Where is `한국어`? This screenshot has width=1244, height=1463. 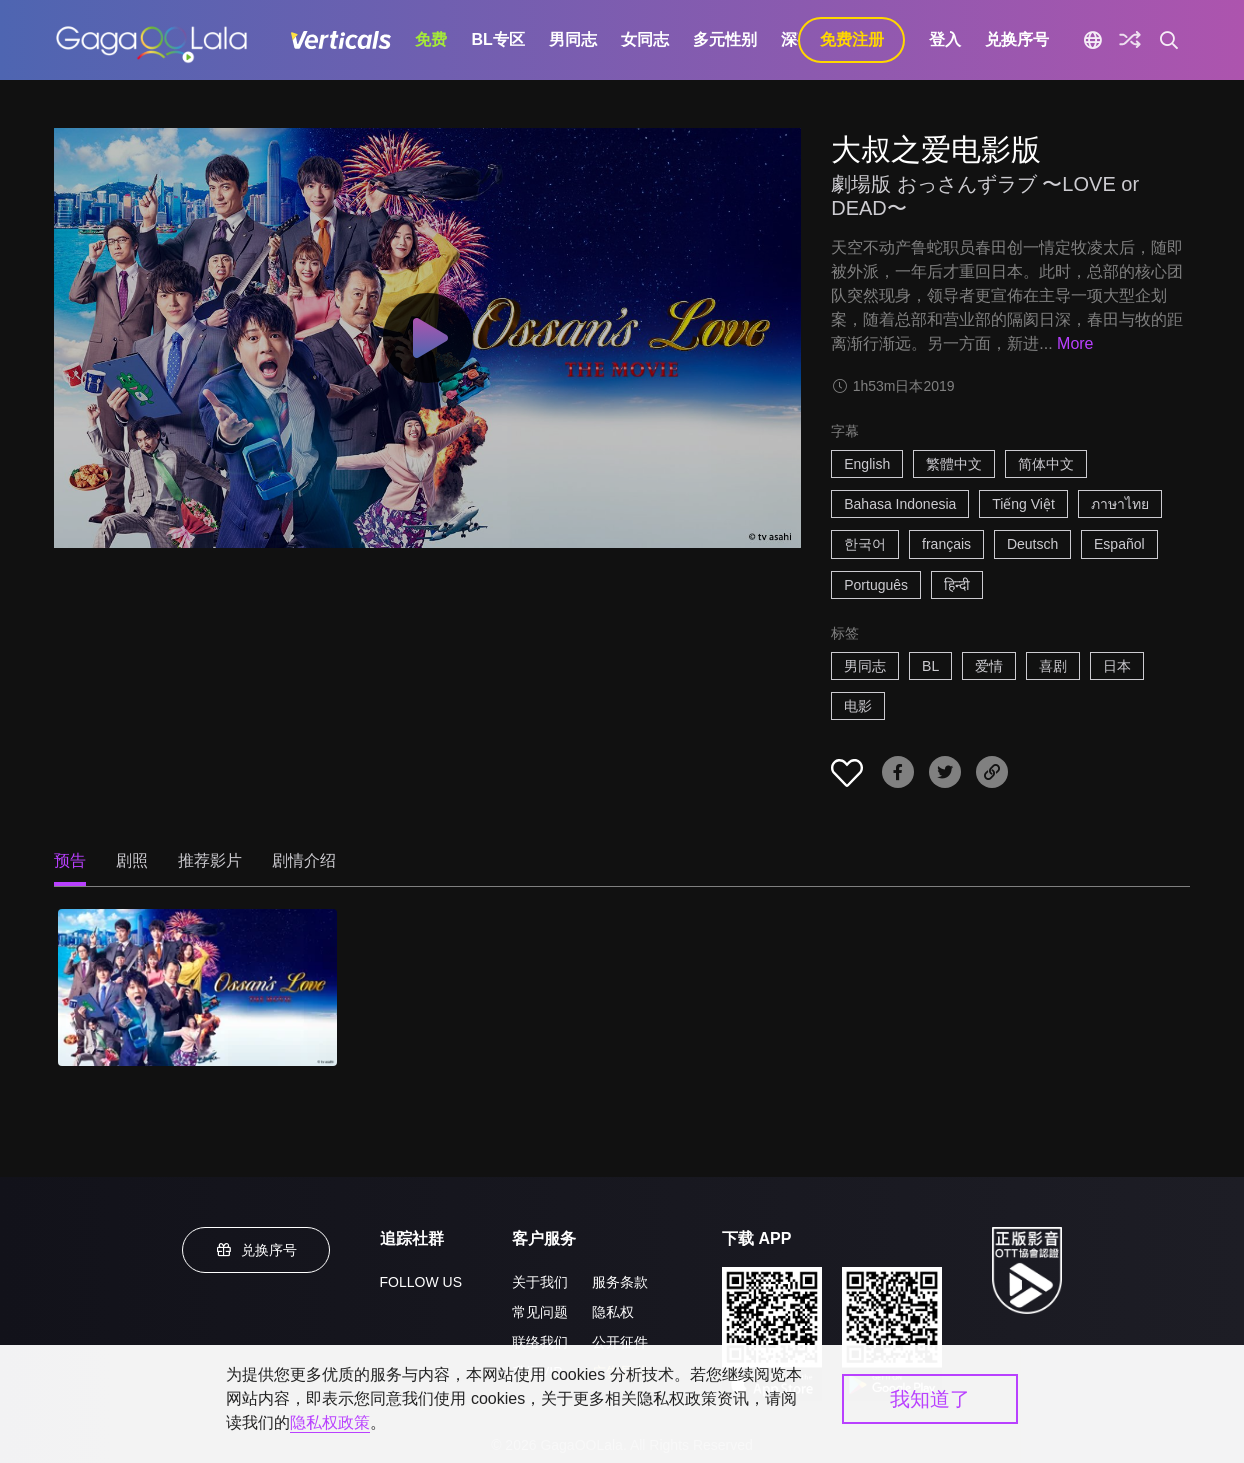
한국어 is located at coordinates (865, 544).